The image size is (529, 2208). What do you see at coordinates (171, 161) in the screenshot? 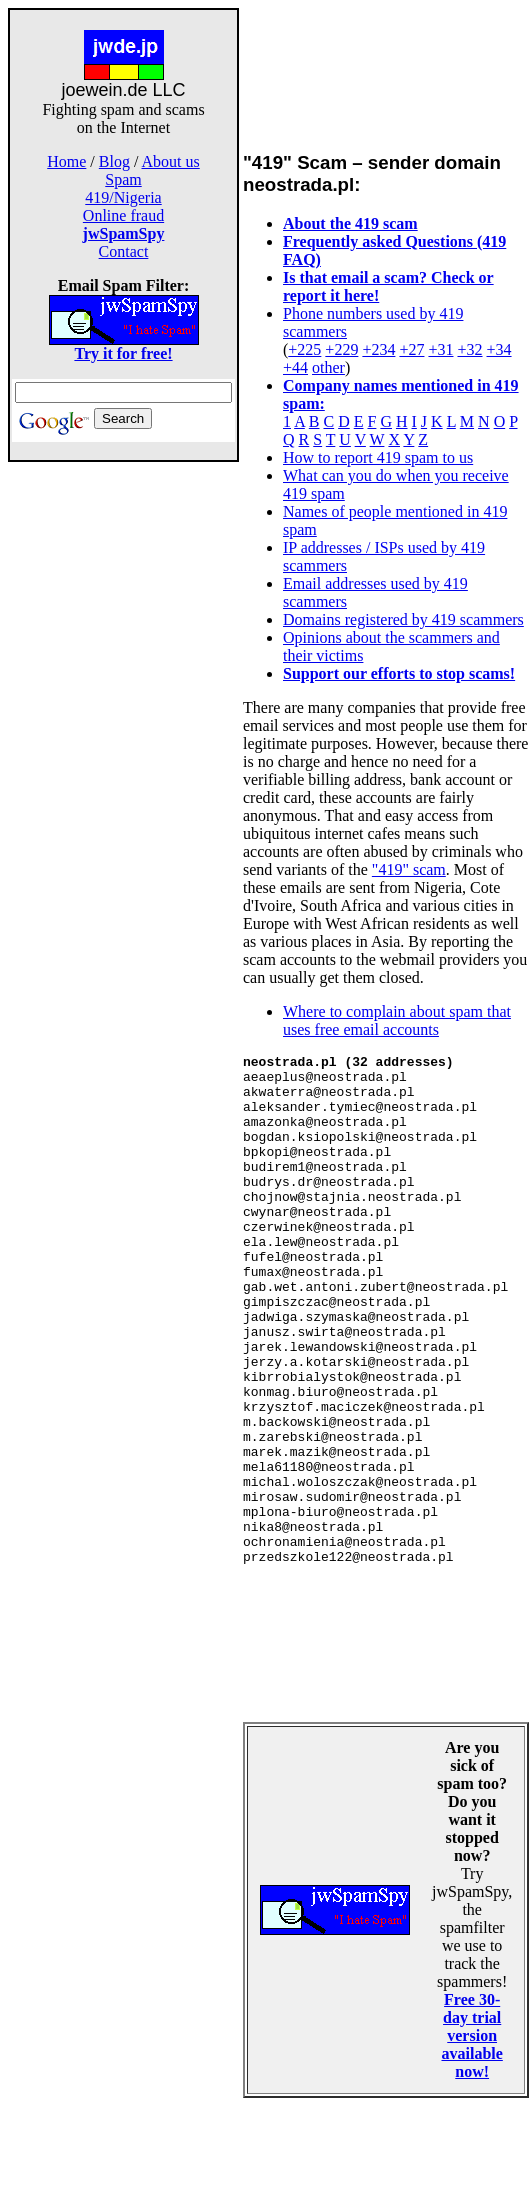
I see `About us` at bounding box center [171, 161].